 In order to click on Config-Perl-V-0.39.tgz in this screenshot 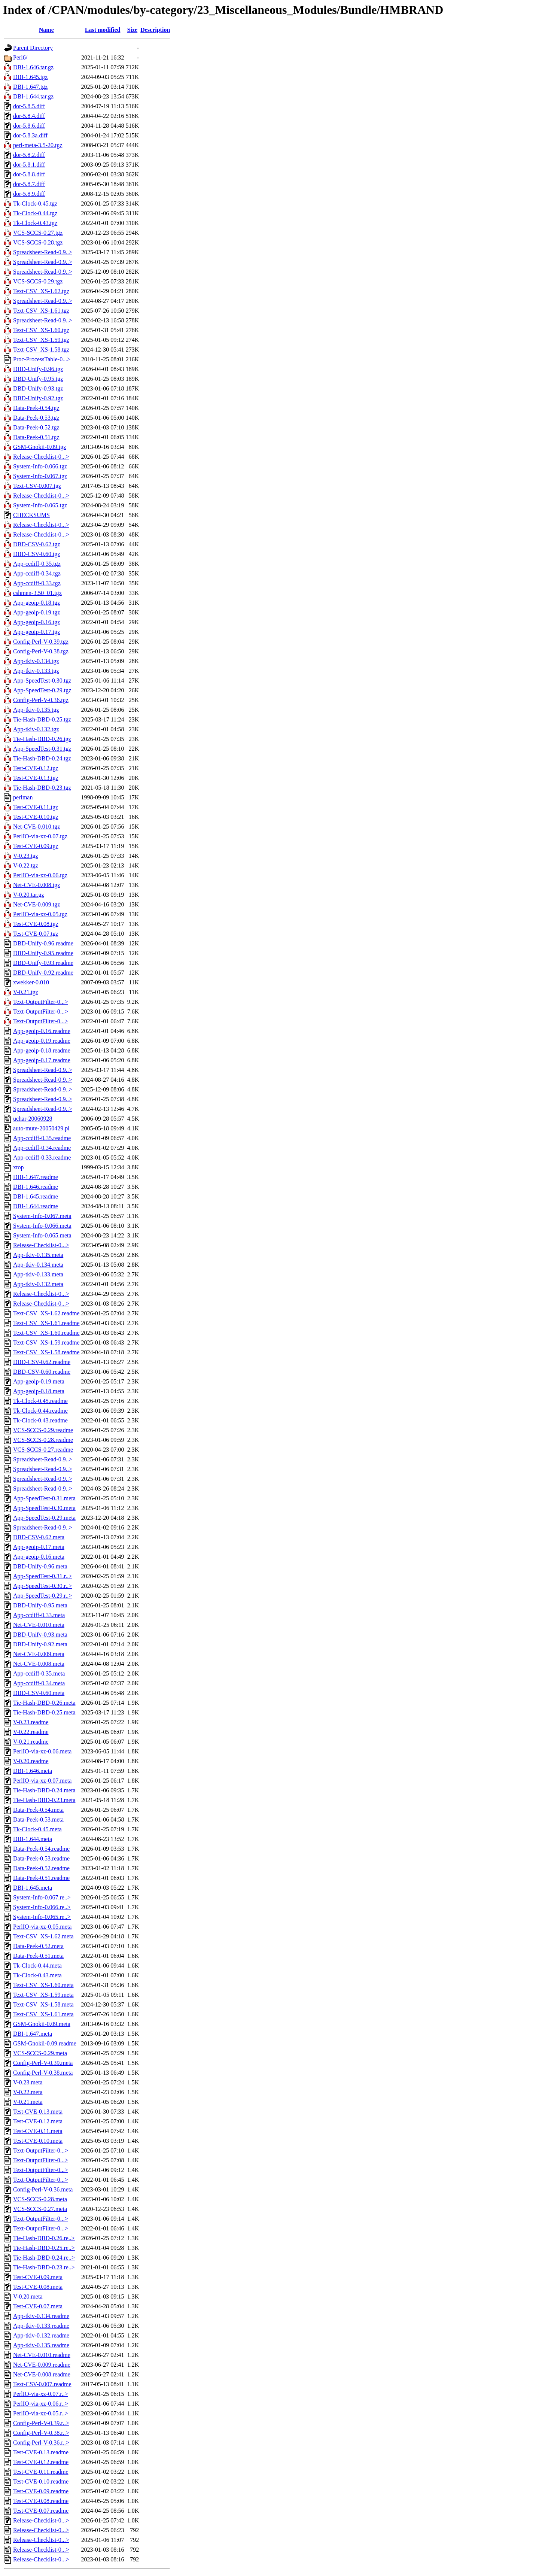, I will do `click(40, 641)`.